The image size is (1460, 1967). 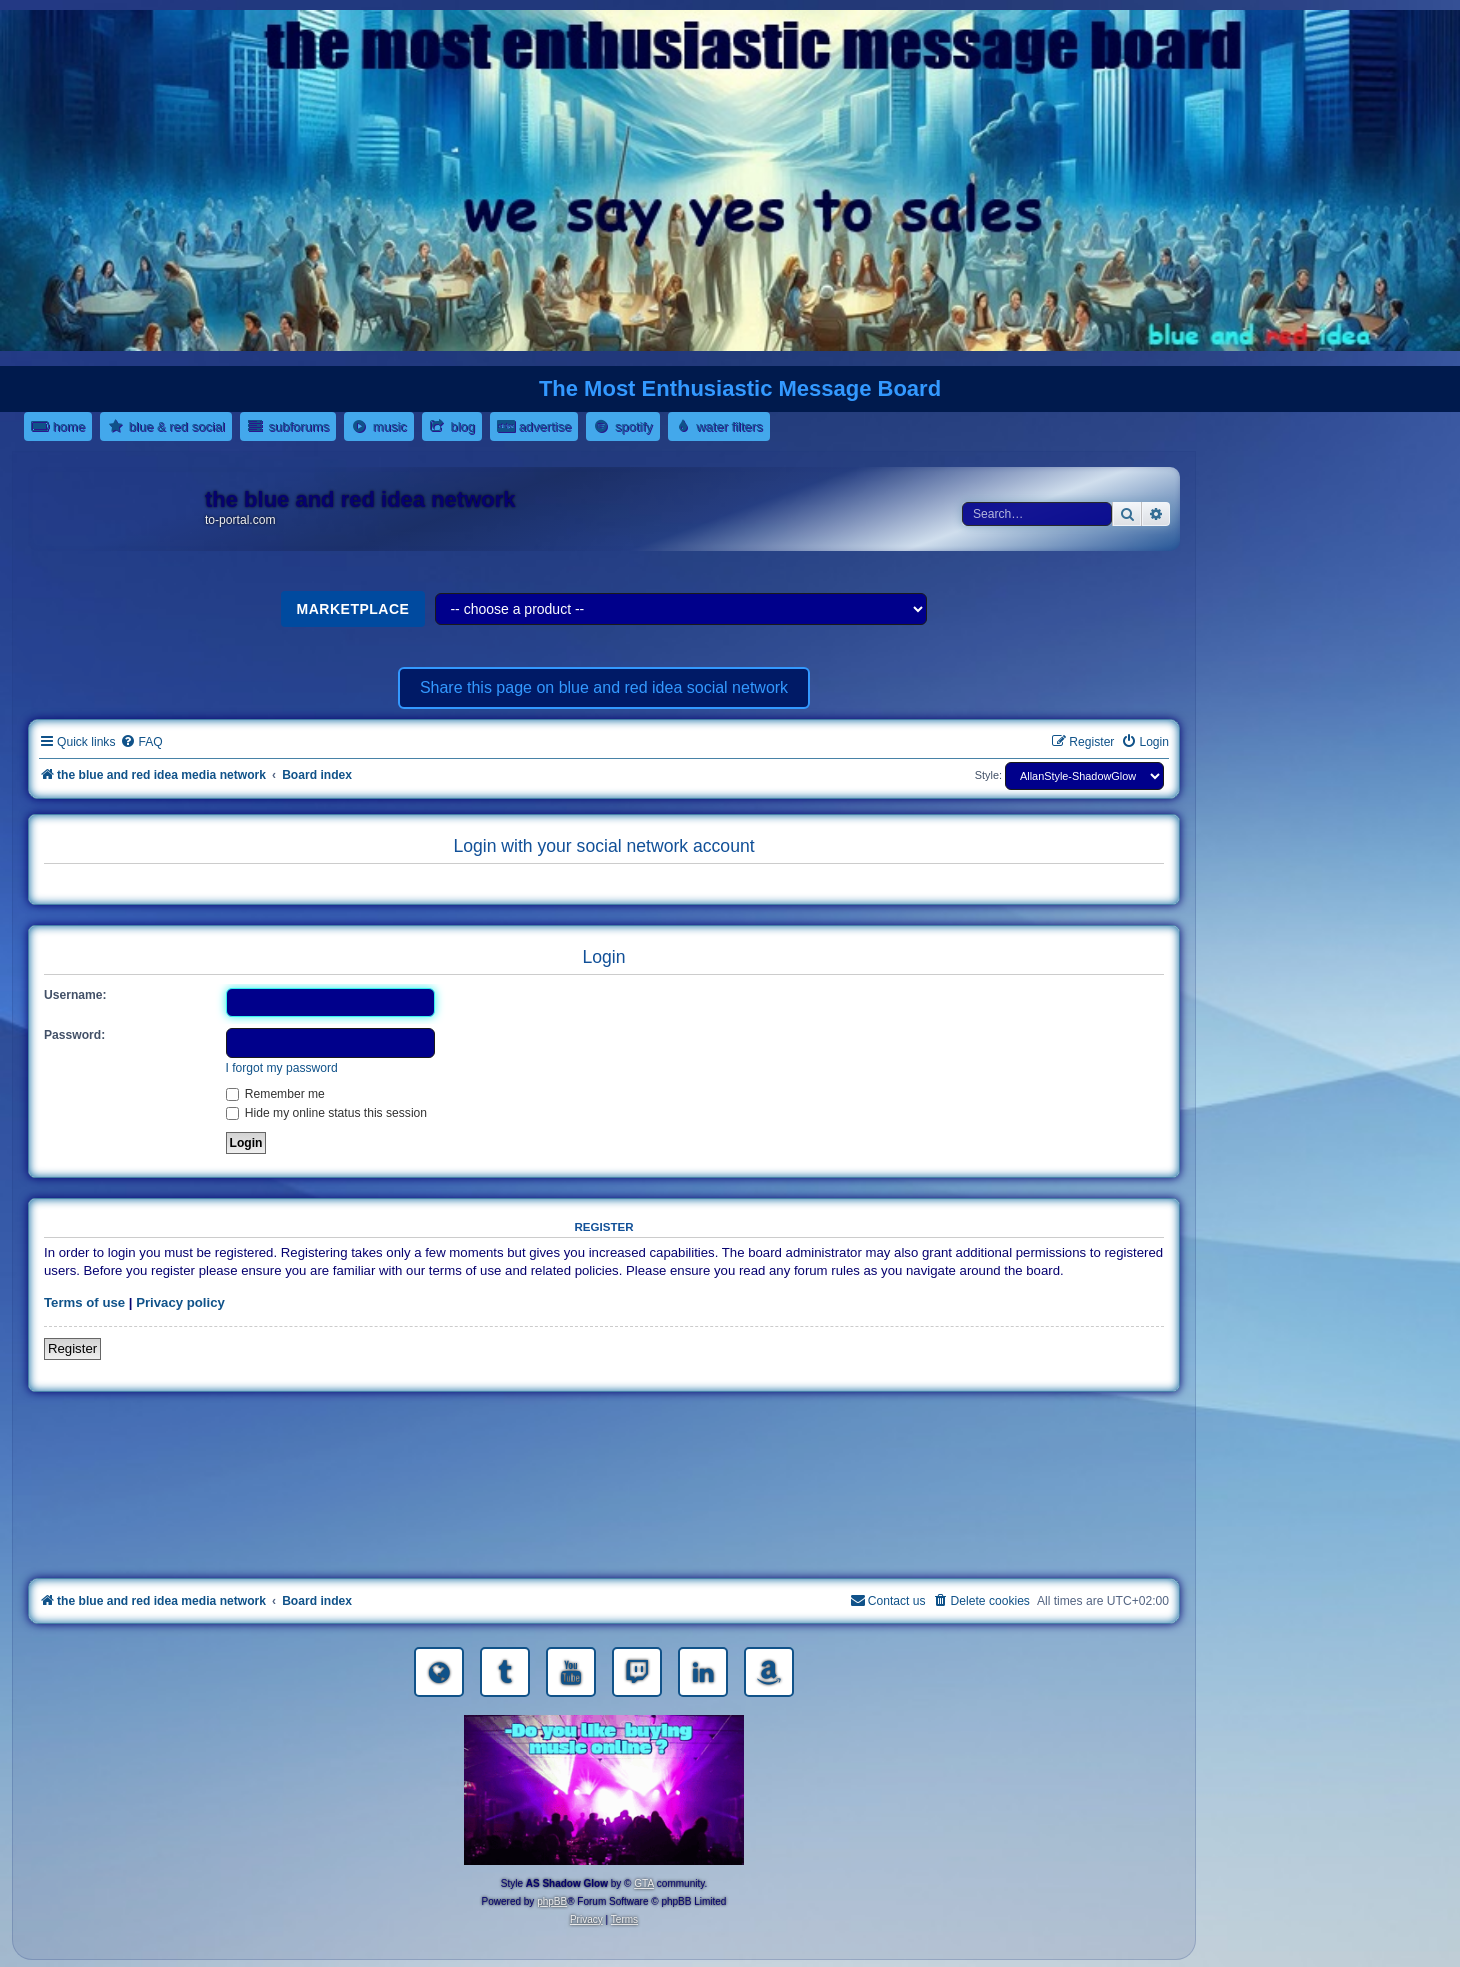 I want to click on GTA, so click(x=644, y=1883).